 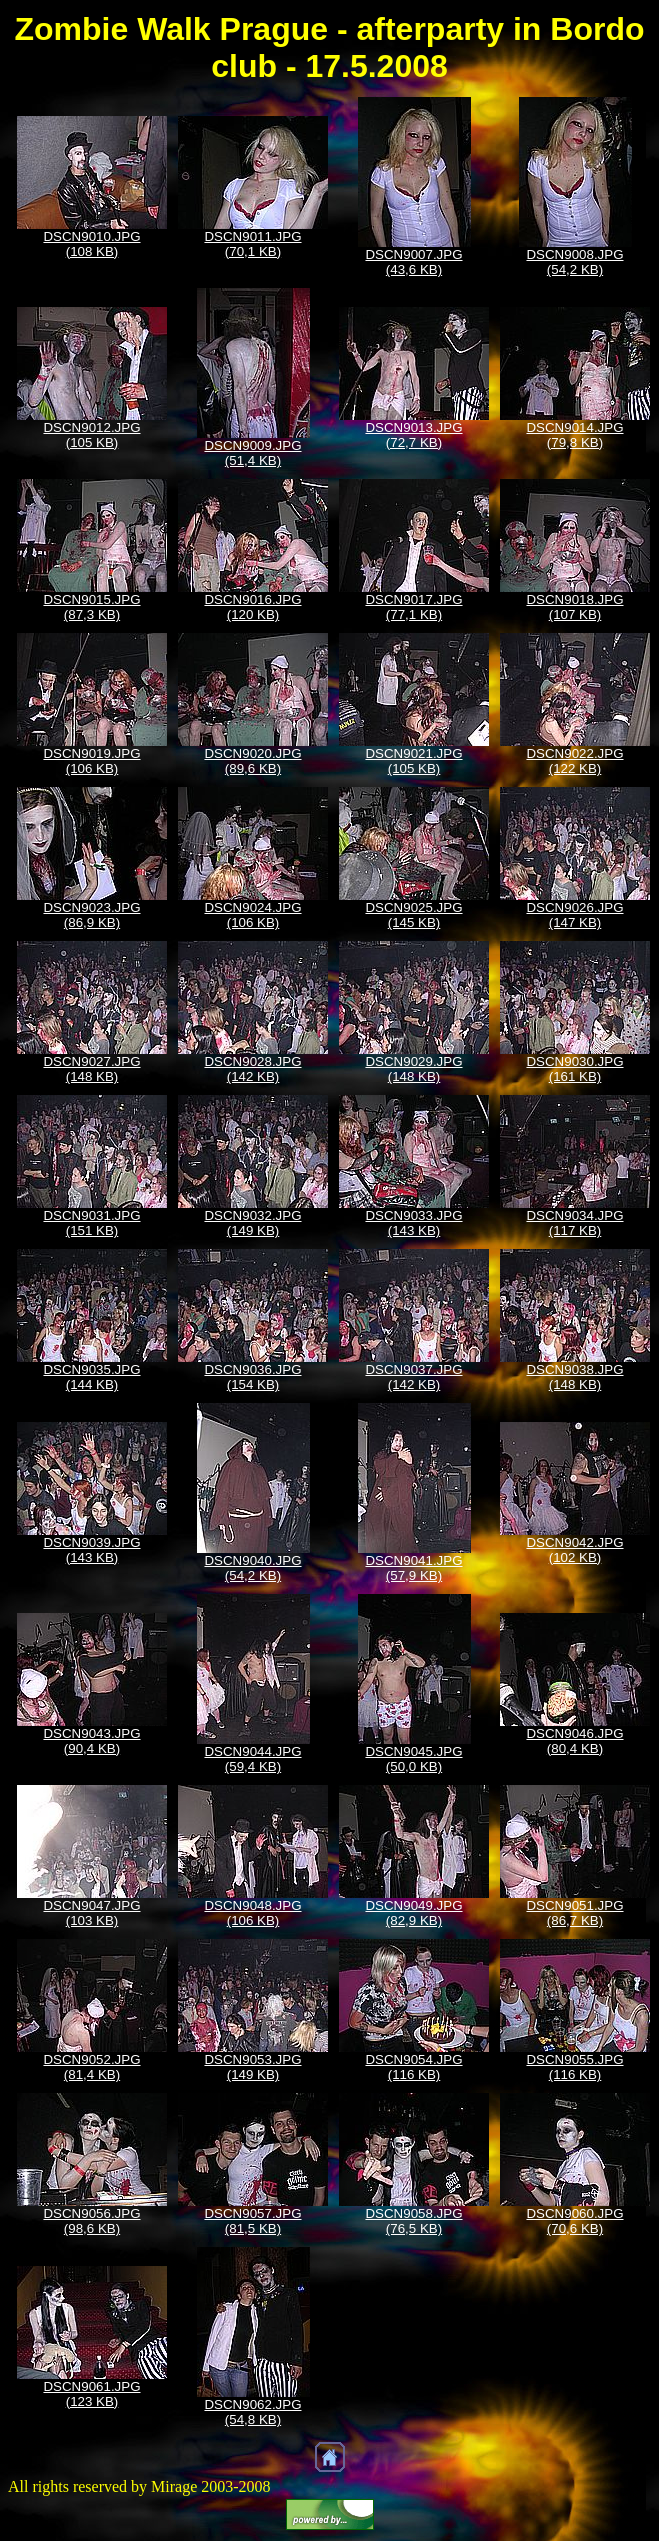 What do you see at coordinates (413, 1377) in the screenshot?
I see `DSCN9037.JPG (142 KB)` at bounding box center [413, 1377].